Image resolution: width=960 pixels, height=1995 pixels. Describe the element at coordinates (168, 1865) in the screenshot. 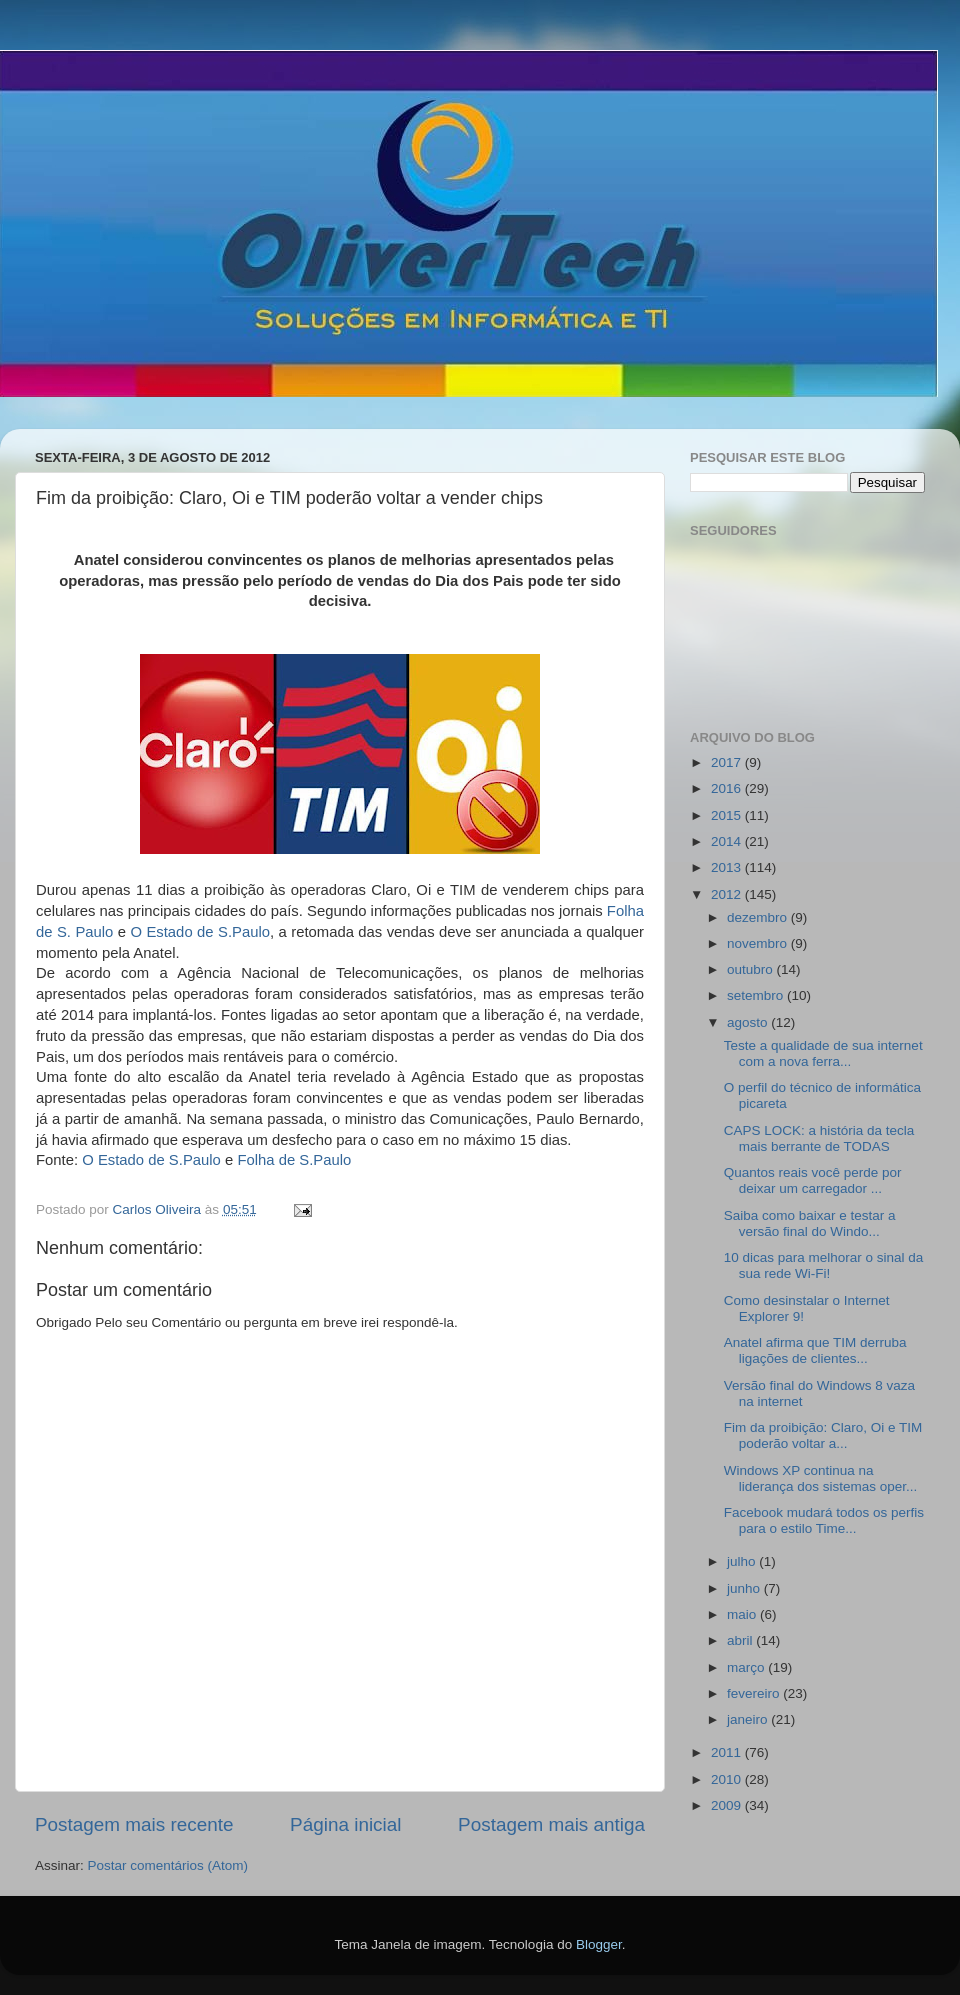

I see `Postar comentários (Atom)` at that location.